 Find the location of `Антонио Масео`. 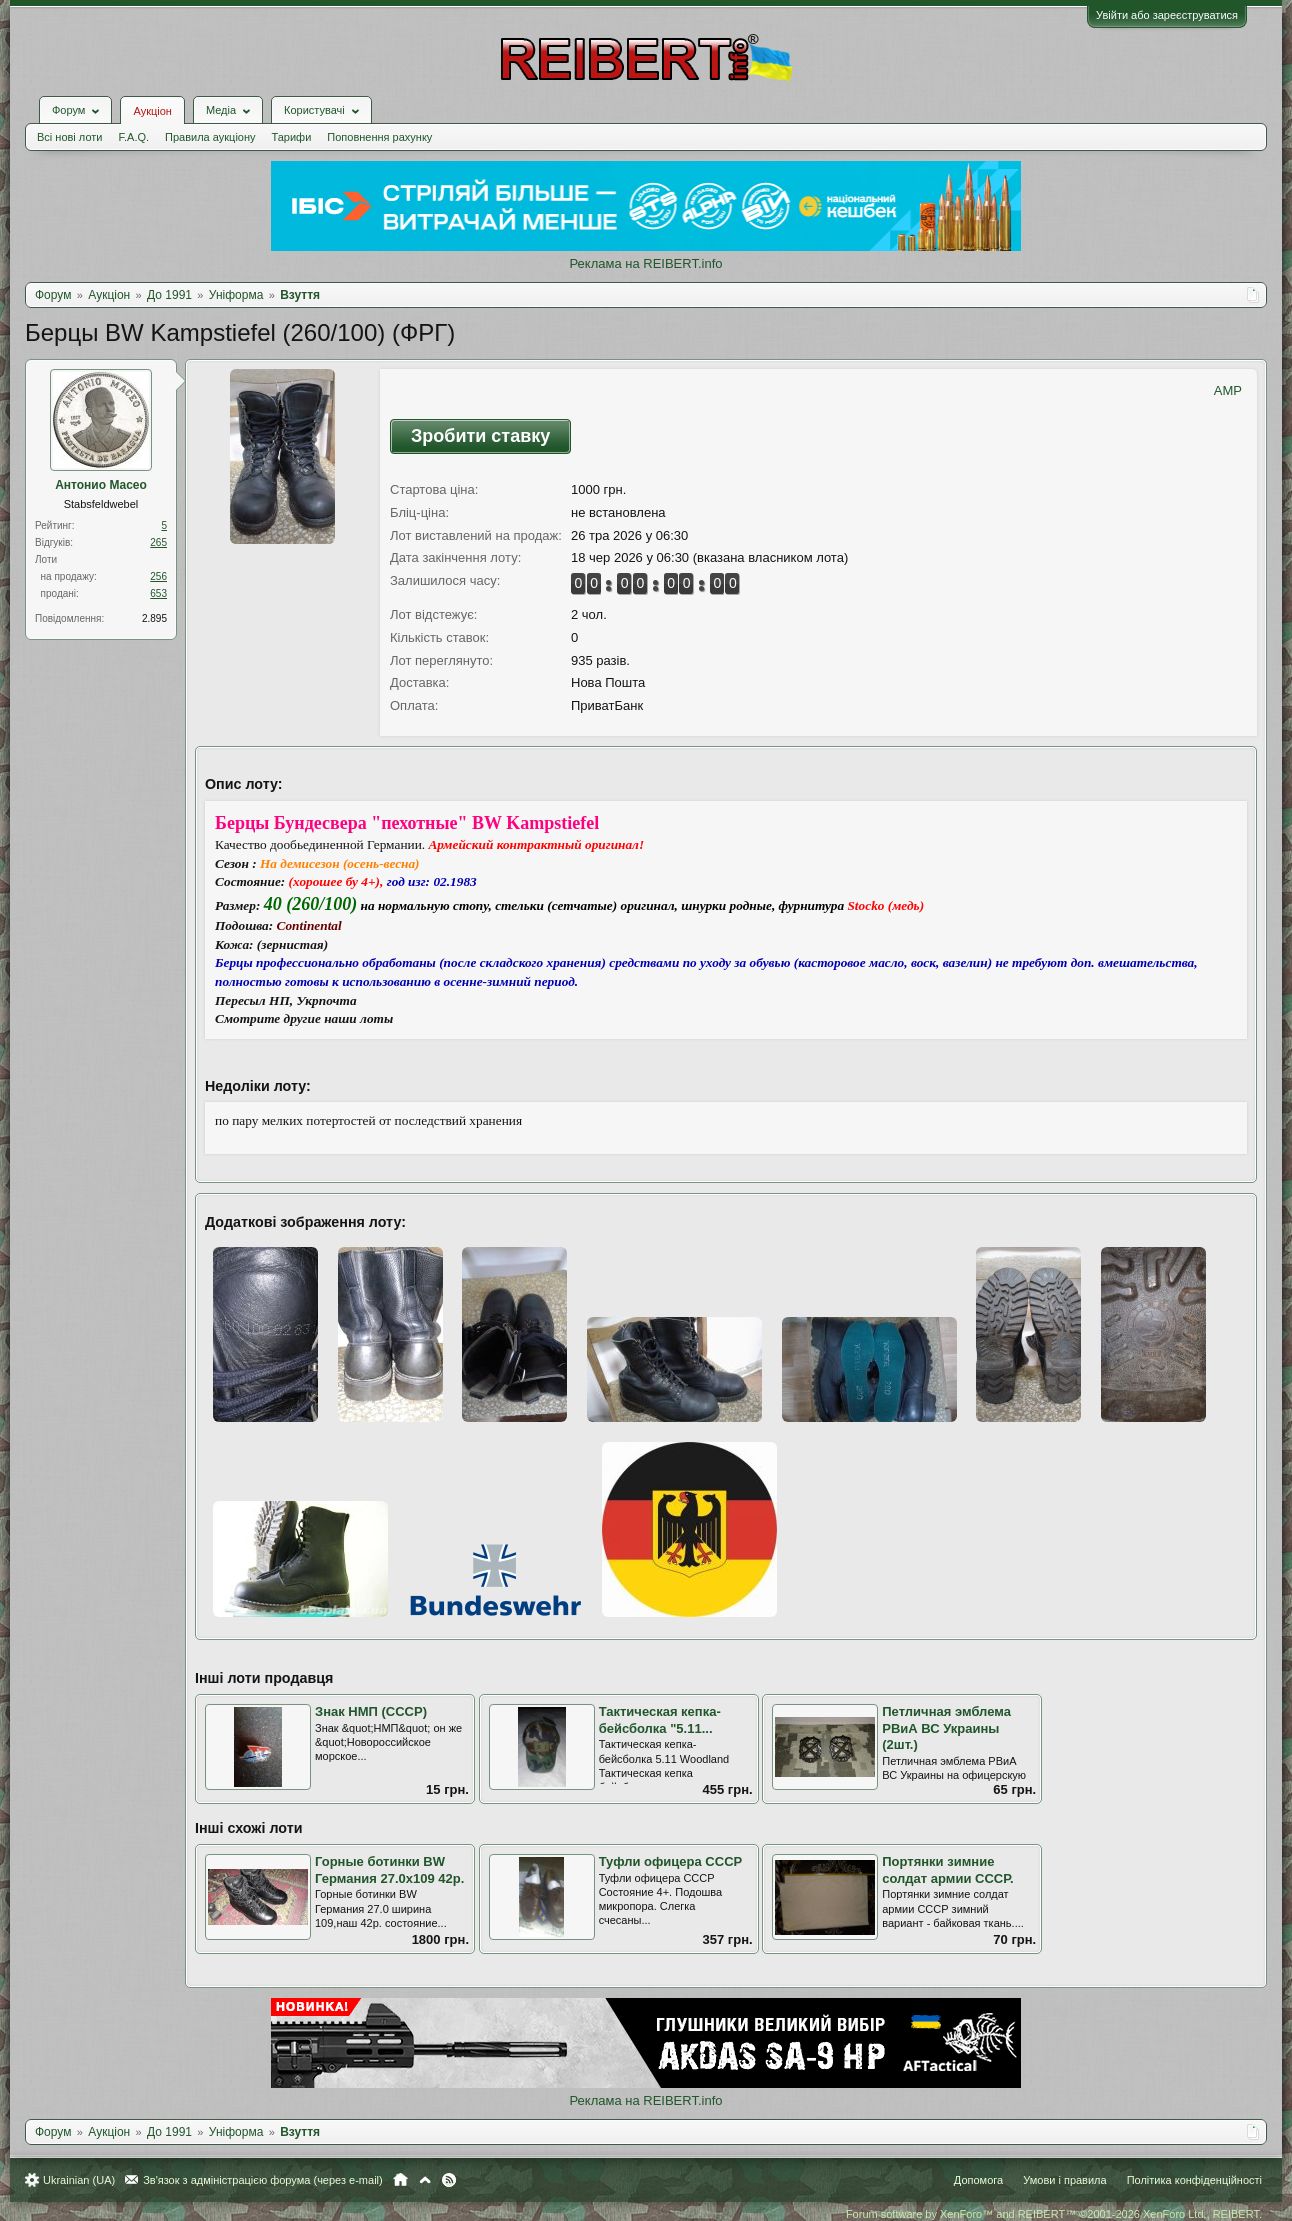

Антонио Масео is located at coordinates (101, 485).